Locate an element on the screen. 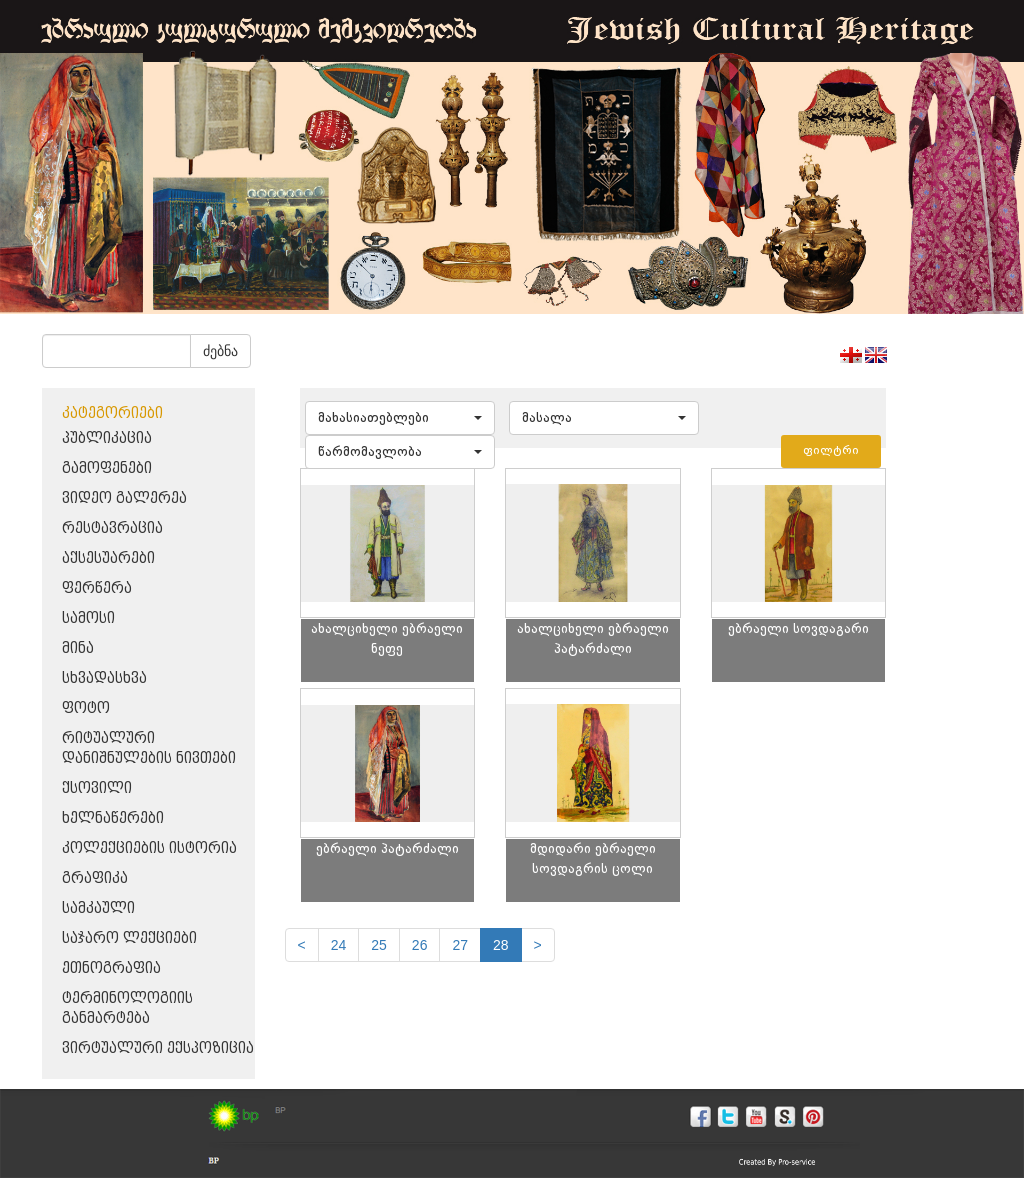 This screenshot has width=1024, height=1178. გამოფენები is located at coordinates (107, 468).